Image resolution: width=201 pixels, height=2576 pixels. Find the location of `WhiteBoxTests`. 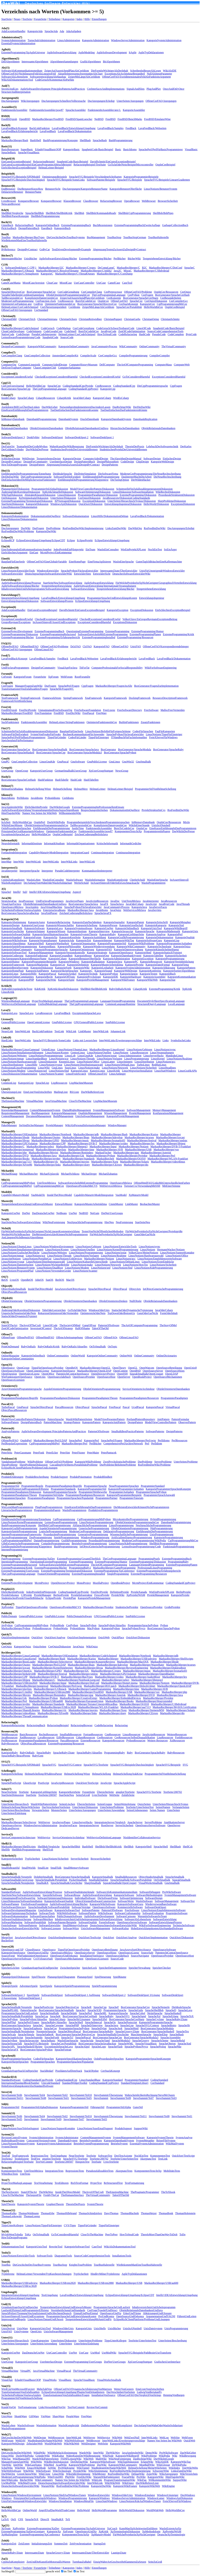

WhiteBoxTests is located at coordinates (9, 2173).